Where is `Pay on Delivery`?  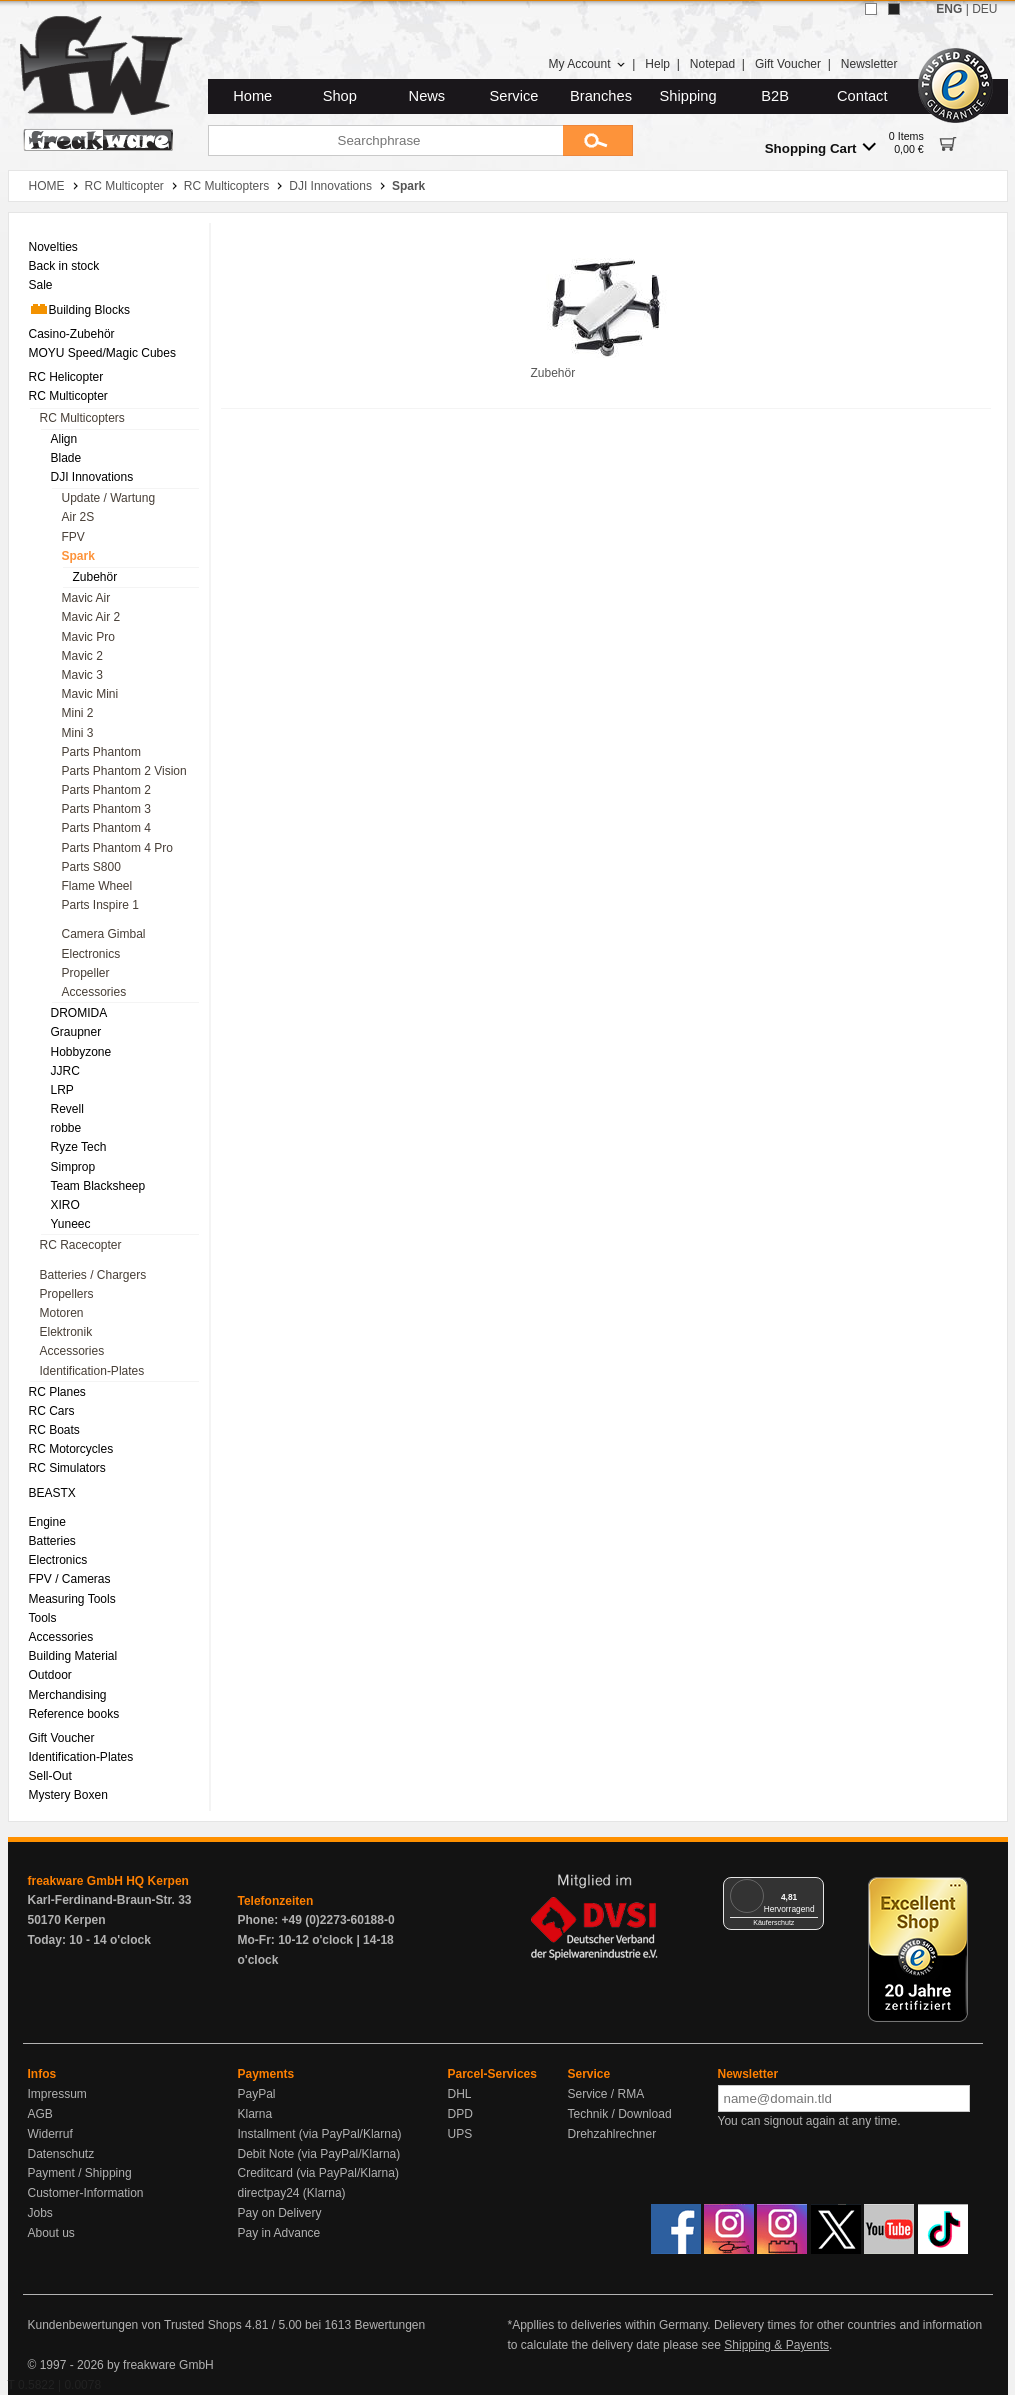
Pay on Delivery is located at coordinates (280, 2213).